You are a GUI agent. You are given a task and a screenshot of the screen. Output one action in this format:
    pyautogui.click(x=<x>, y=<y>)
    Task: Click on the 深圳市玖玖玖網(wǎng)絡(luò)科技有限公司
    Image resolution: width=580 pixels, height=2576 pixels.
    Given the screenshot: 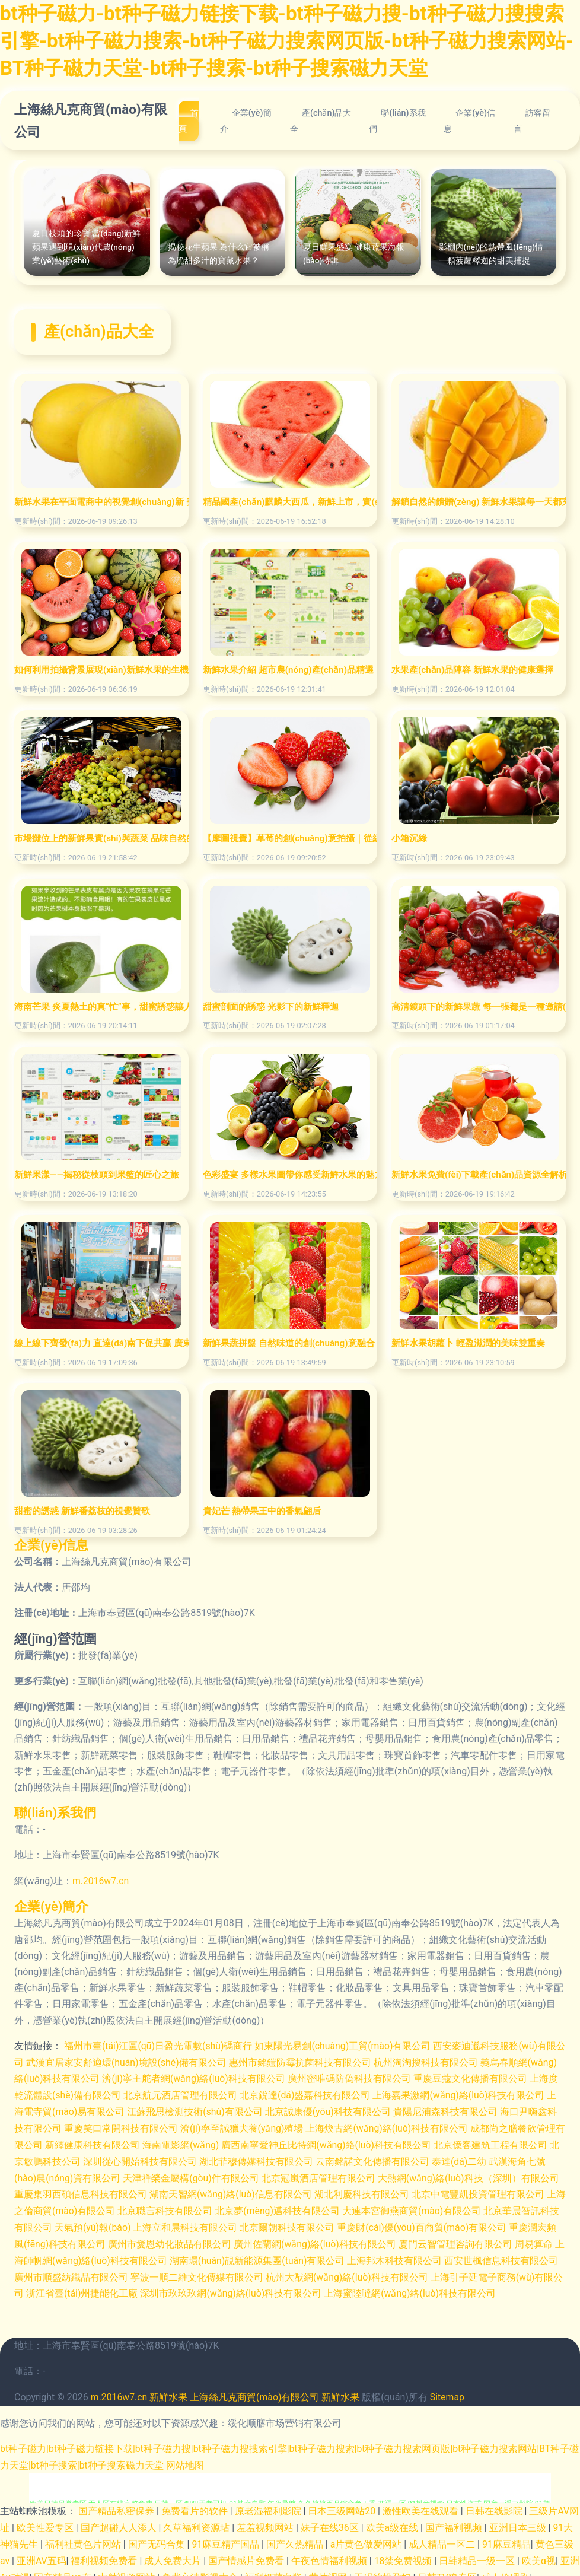 What is the action you would take?
    pyautogui.click(x=279, y=2287)
    